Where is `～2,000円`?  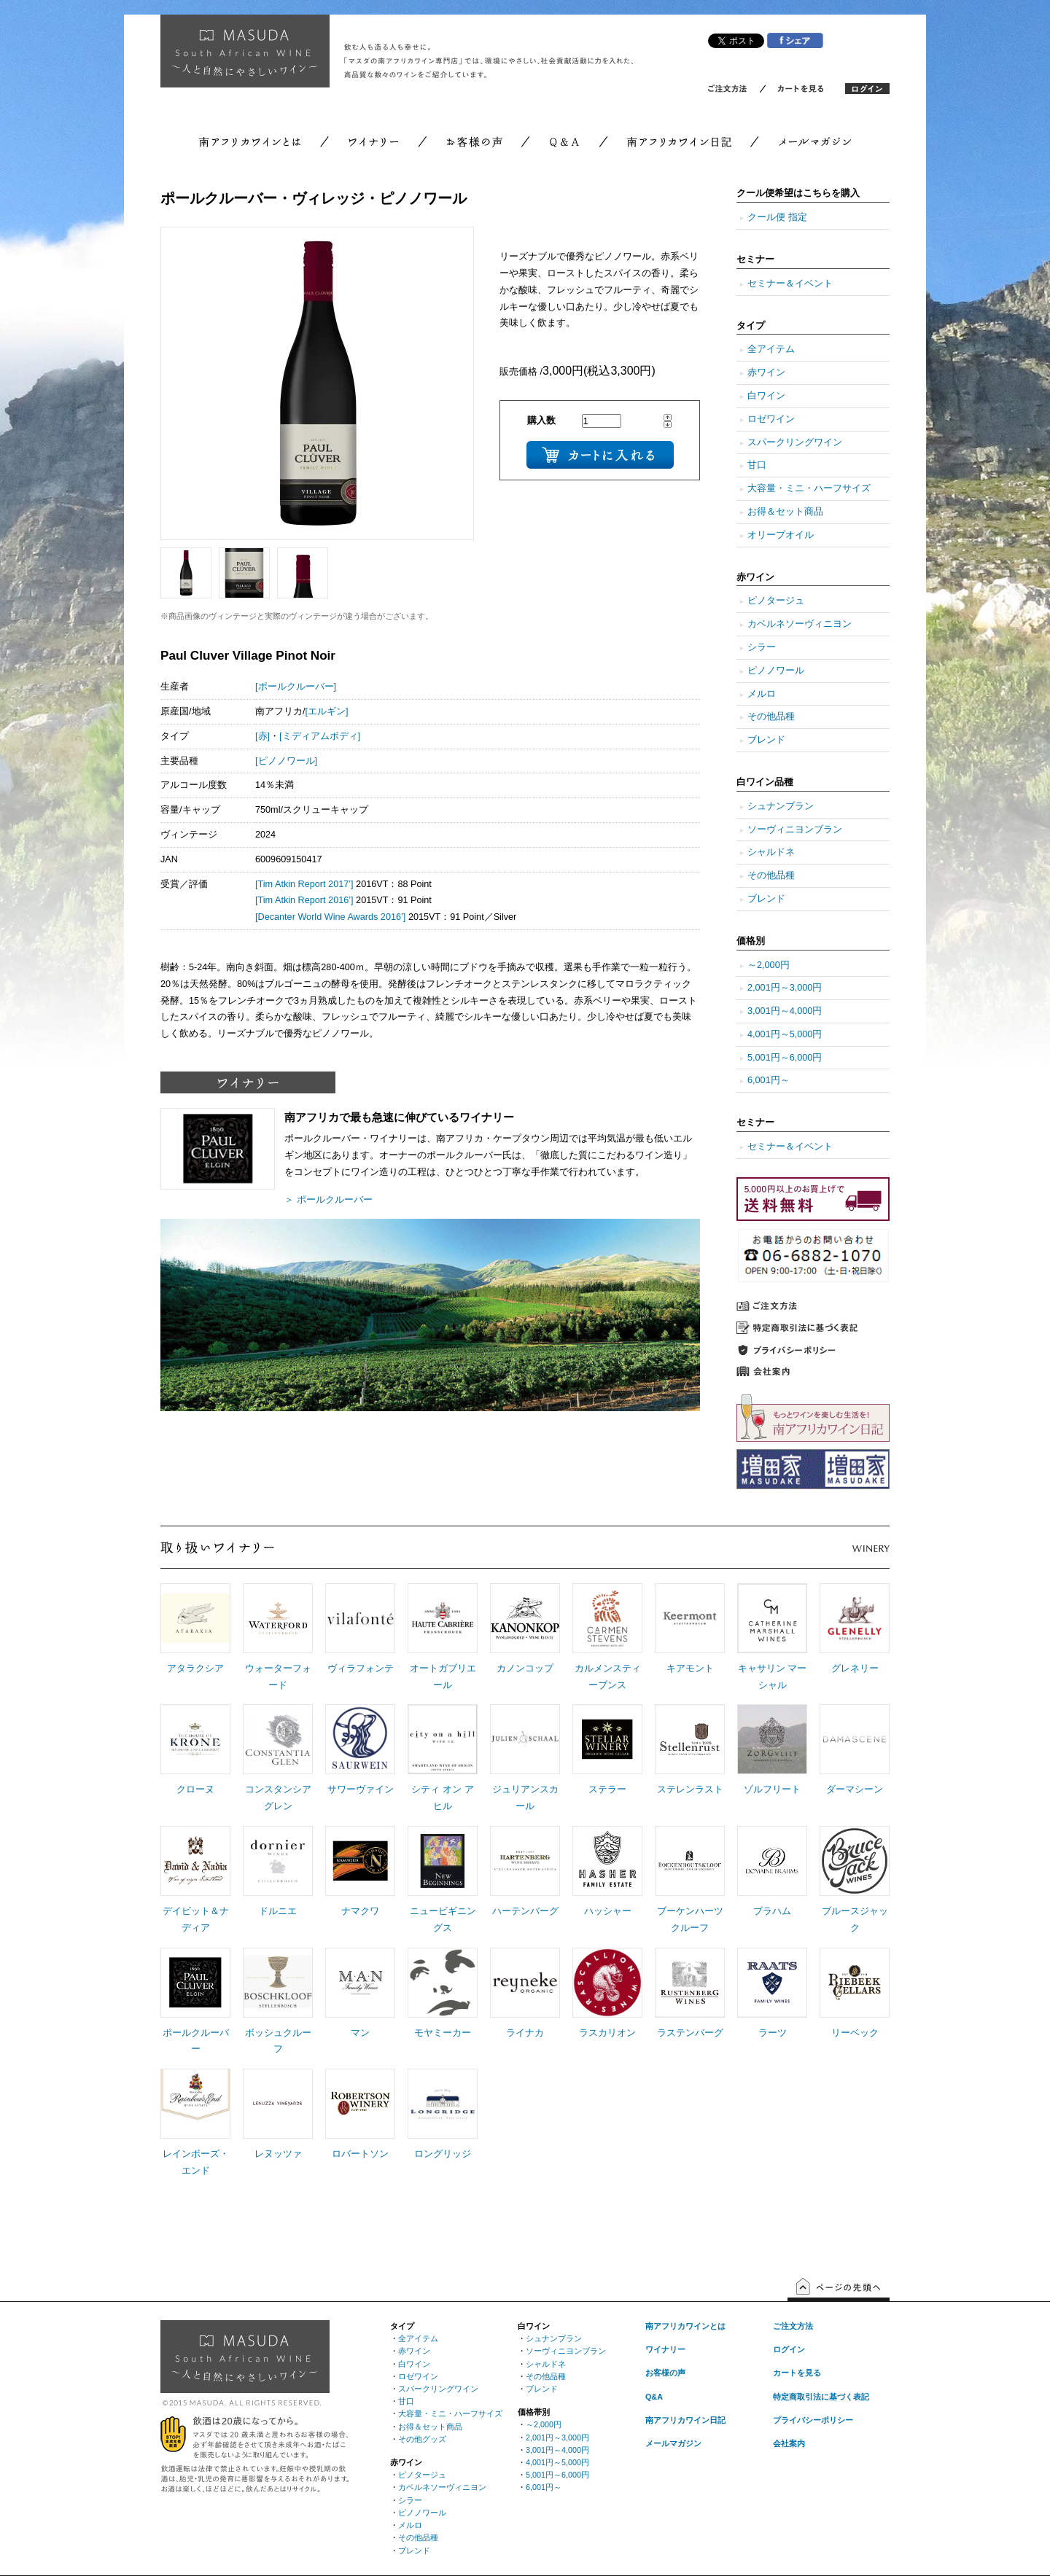
～2,000円 is located at coordinates (768, 965).